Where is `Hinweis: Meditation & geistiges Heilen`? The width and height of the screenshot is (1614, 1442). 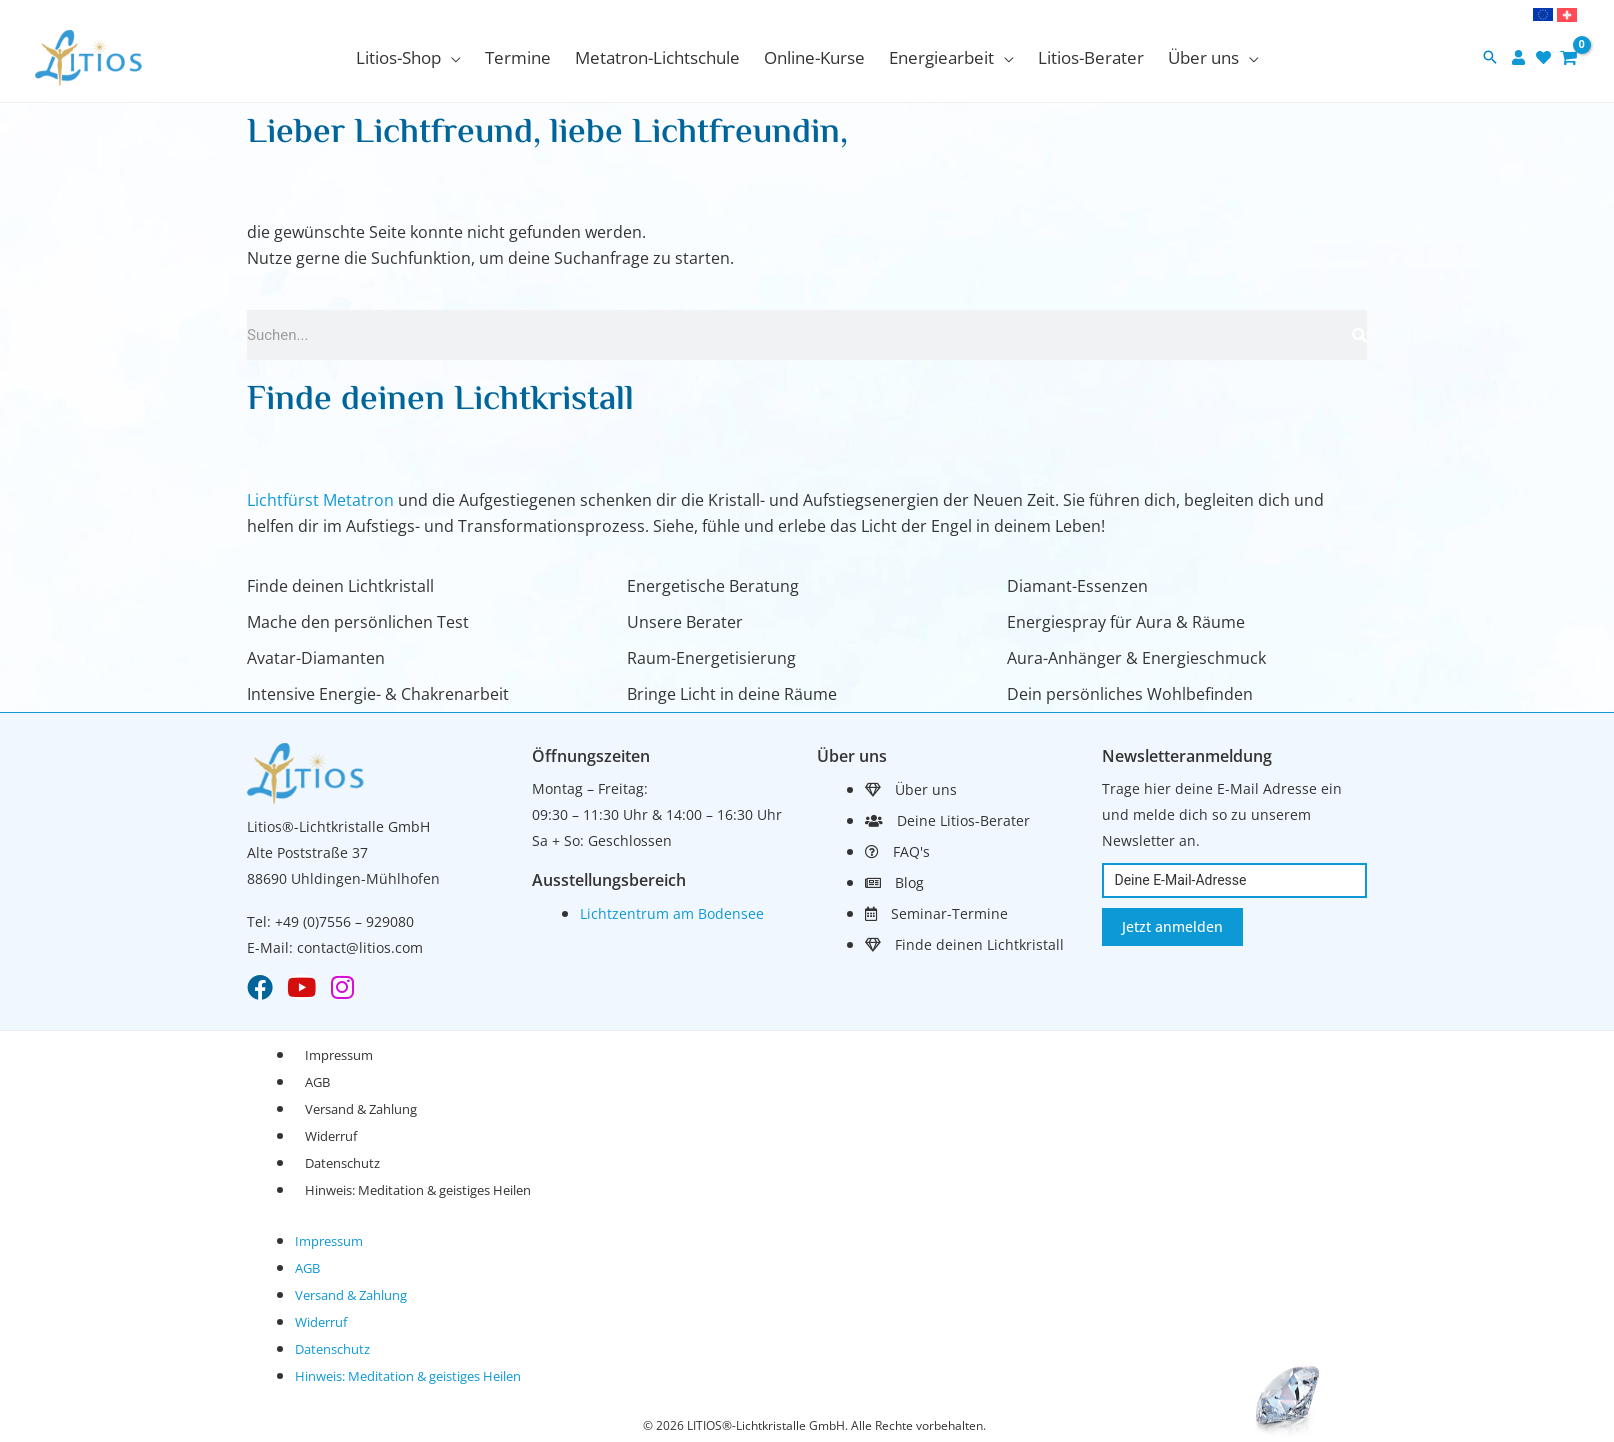
Hinweis: Meditation & geistiges Heilen is located at coordinates (418, 1190).